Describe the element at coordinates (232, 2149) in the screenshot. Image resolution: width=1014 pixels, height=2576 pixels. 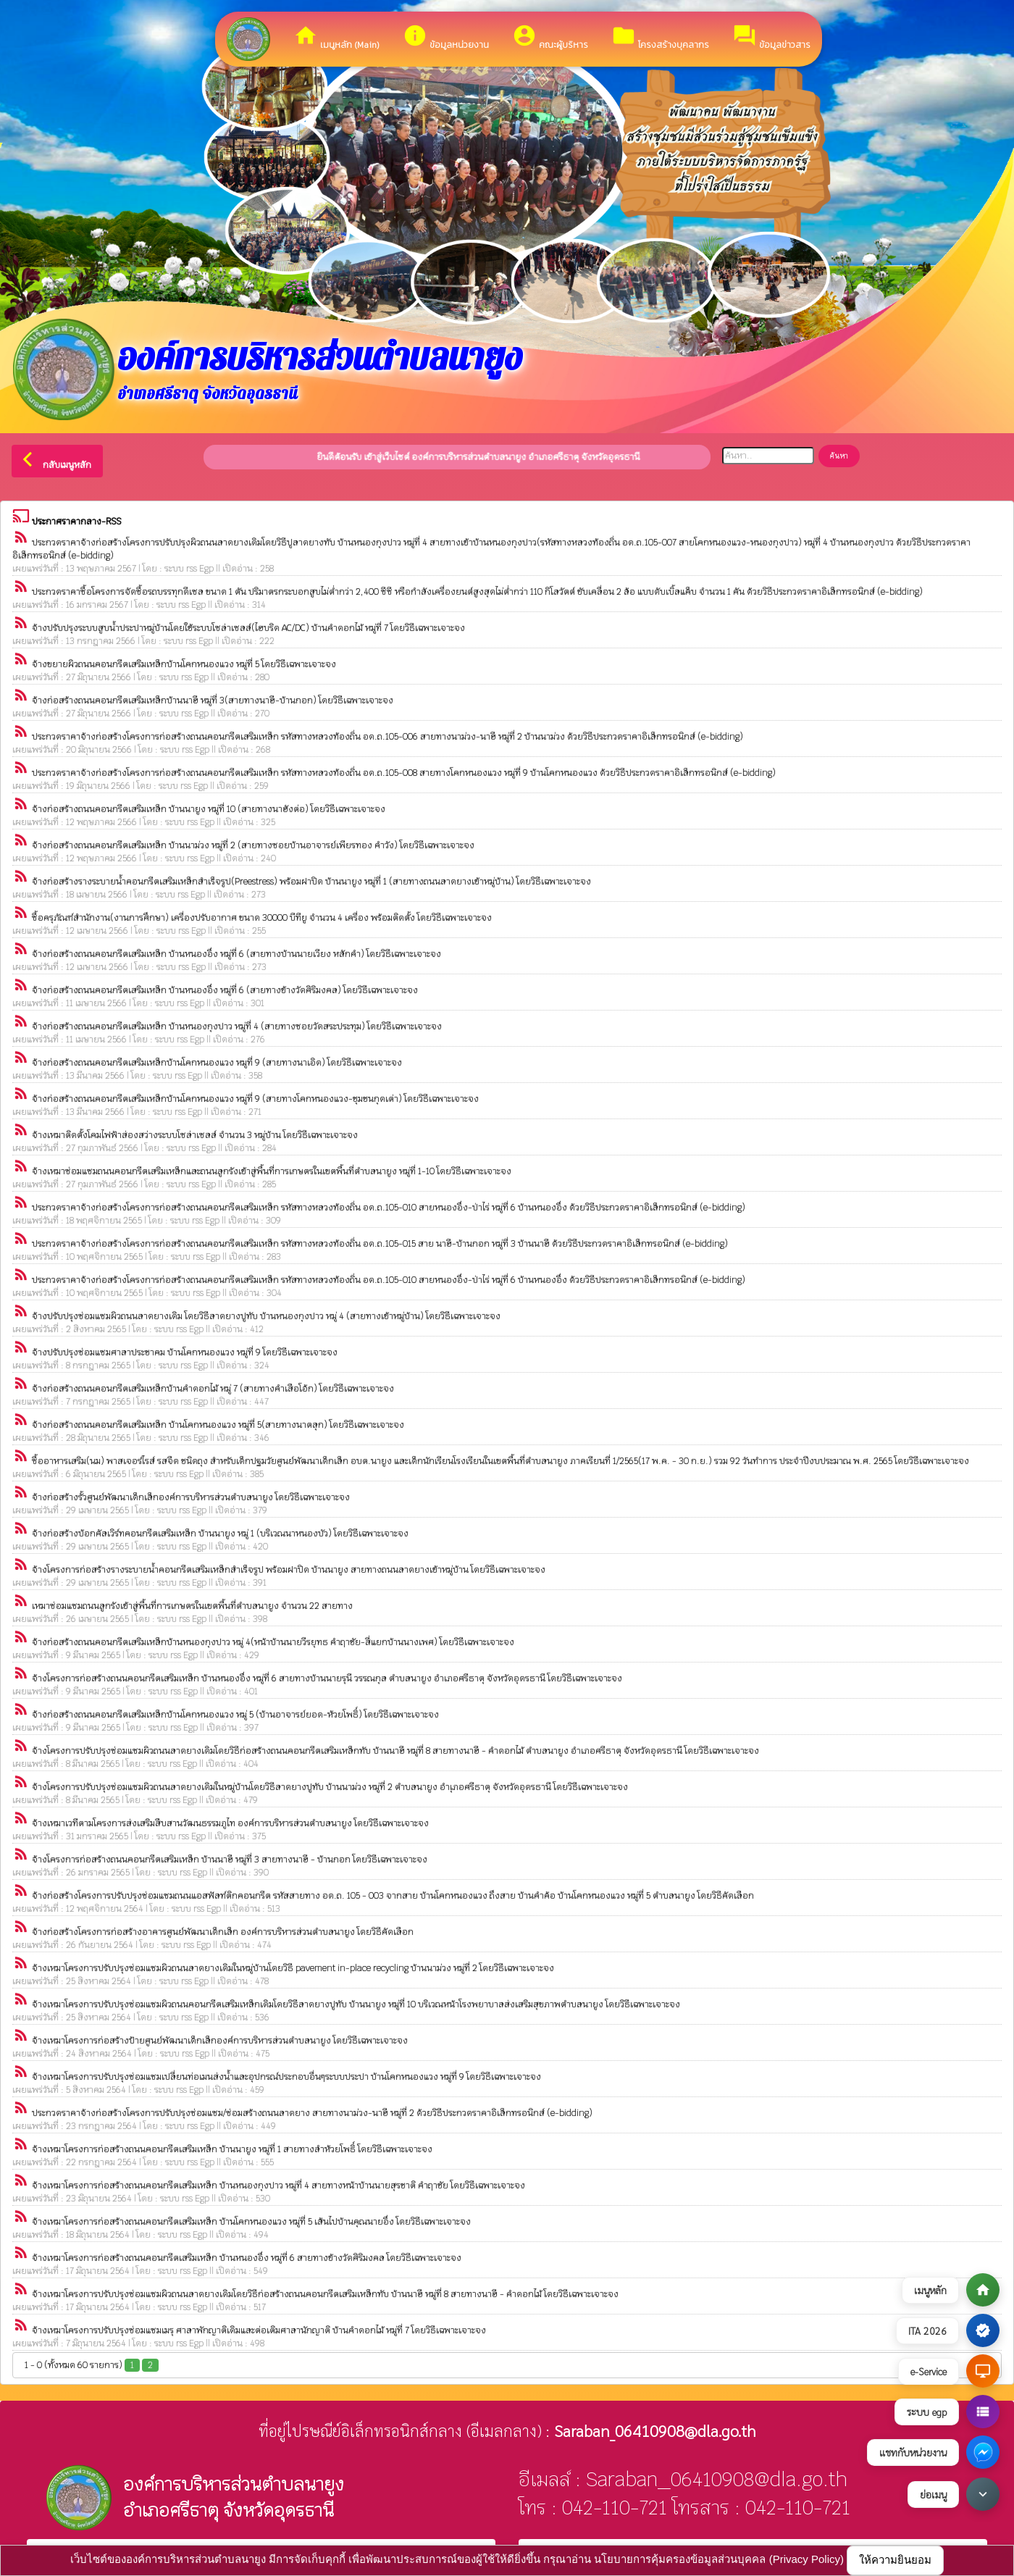
I see `จ้างเหมาโครงการก่อสร้างถนนคอนกรีตเสริมเหล็ก บ้านนายูง หมู่ที่ 1 สายทางลำห้วยโพธิ์ โดยวิธีเฉพาะเจาะจง` at that location.